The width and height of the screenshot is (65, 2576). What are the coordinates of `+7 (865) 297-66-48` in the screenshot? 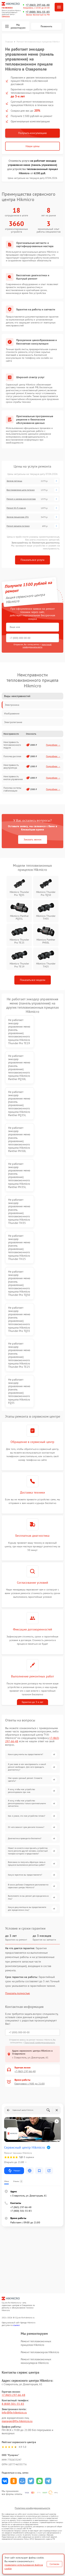 It's located at (38, 5).